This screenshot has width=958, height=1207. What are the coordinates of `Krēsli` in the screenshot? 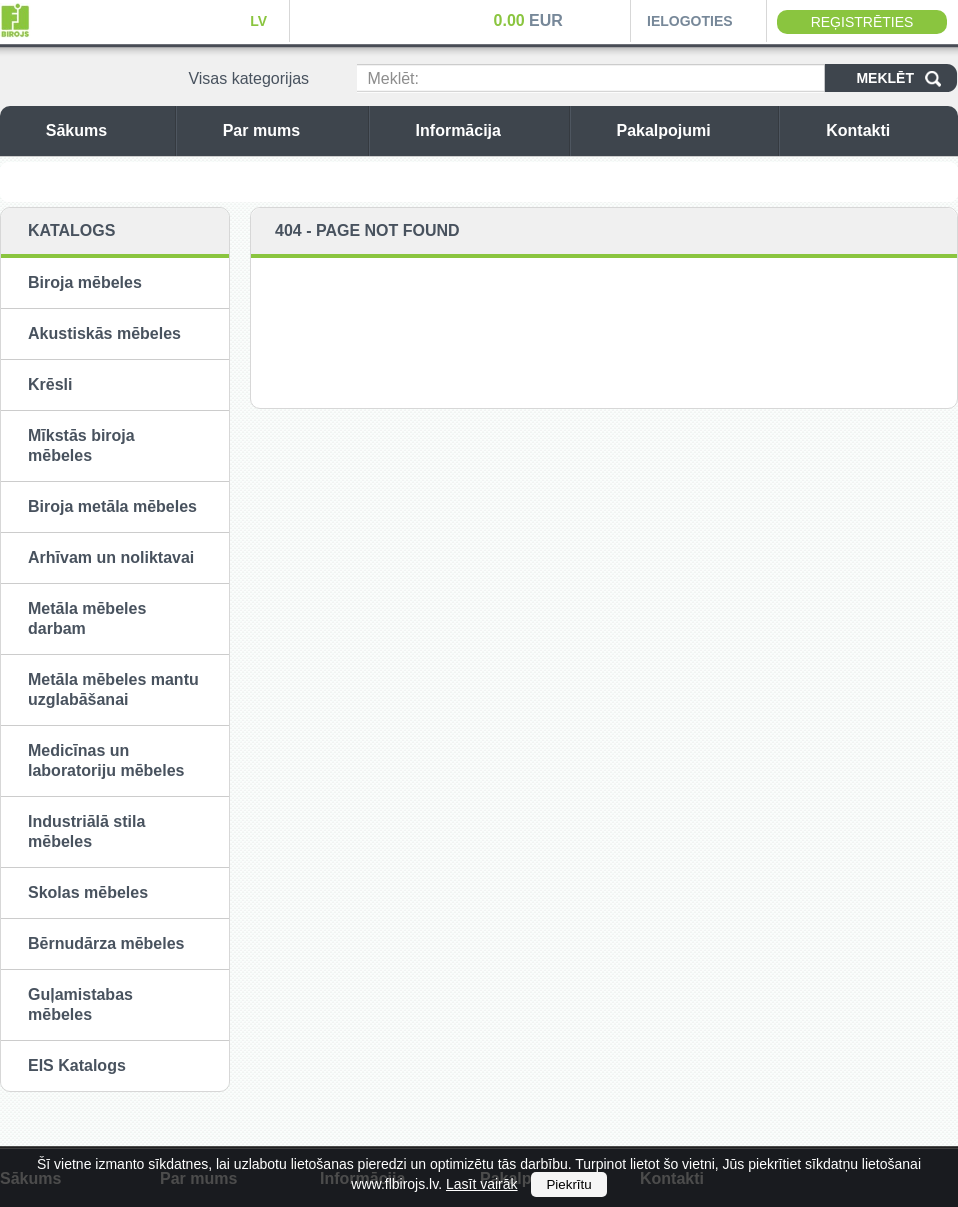 It's located at (50, 384).